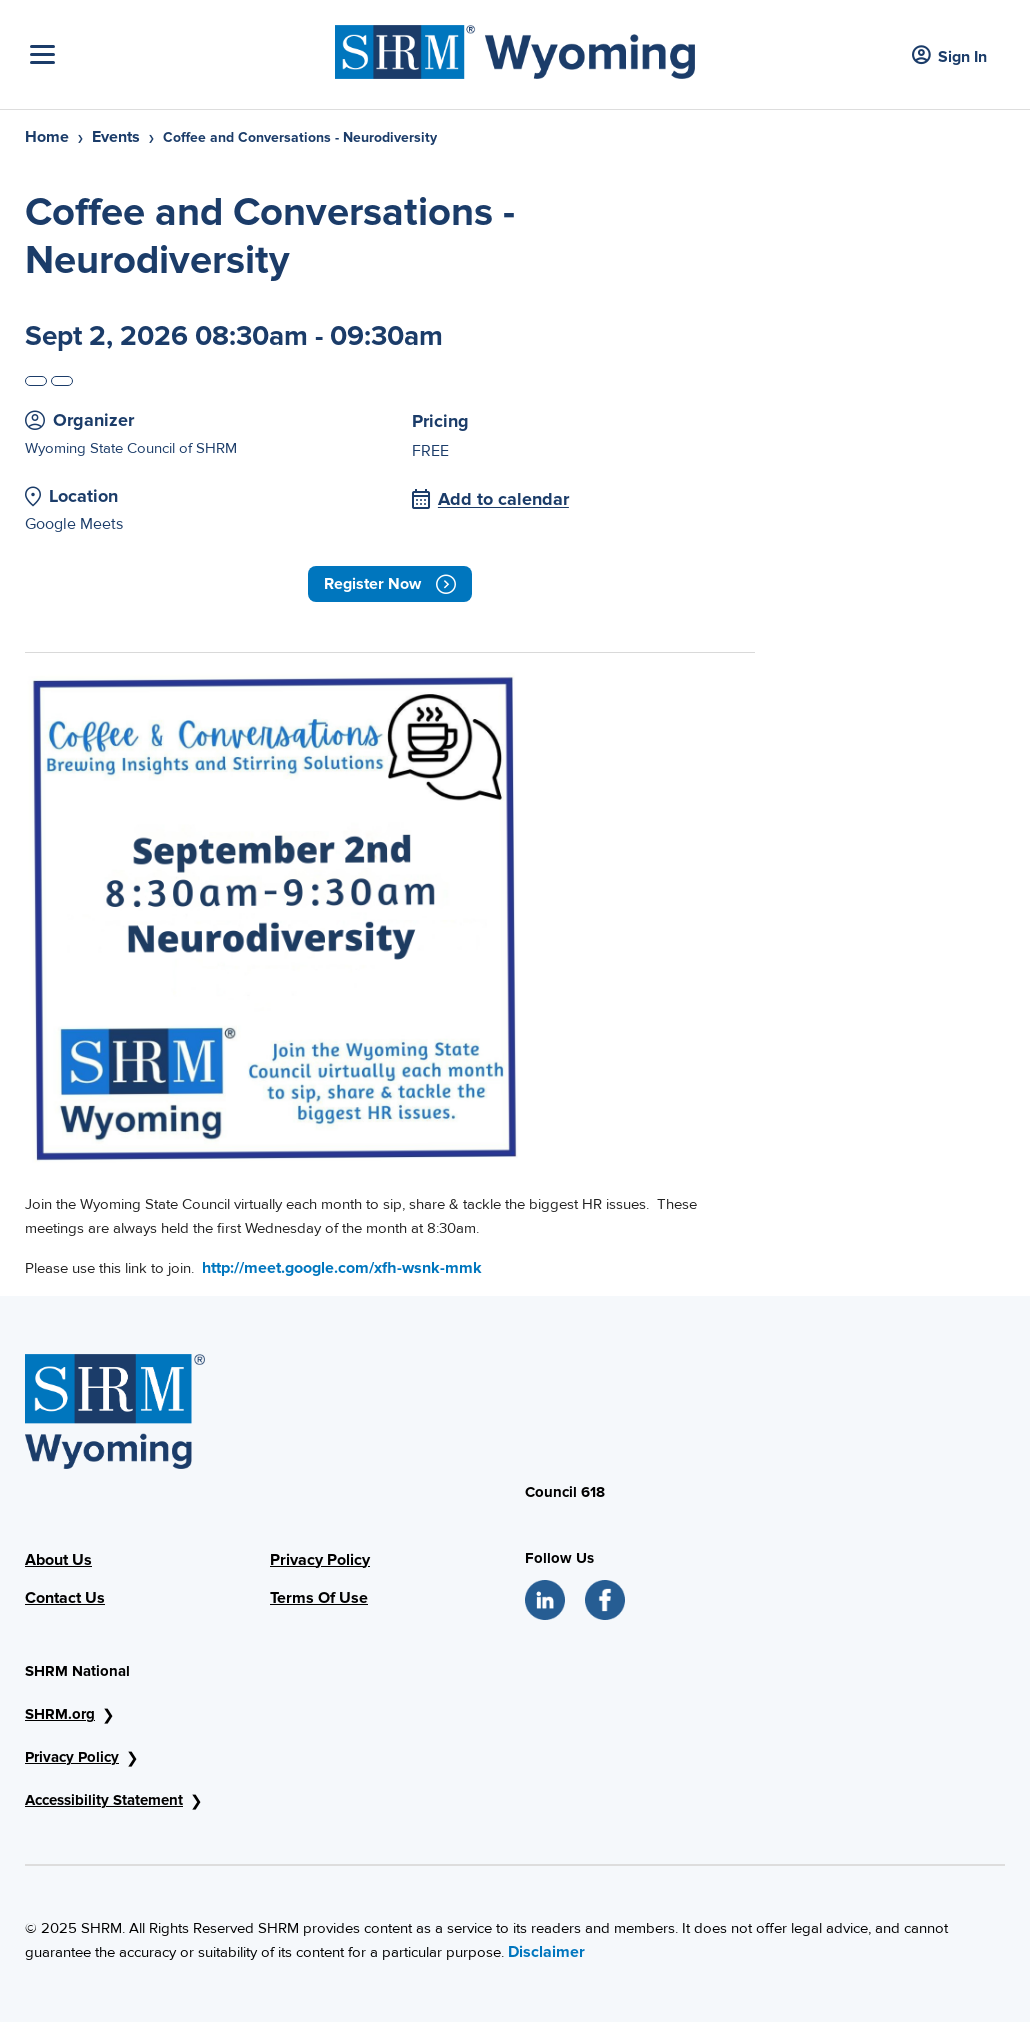  Describe the element at coordinates (116, 137) in the screenshot. I see `Events` at that location.